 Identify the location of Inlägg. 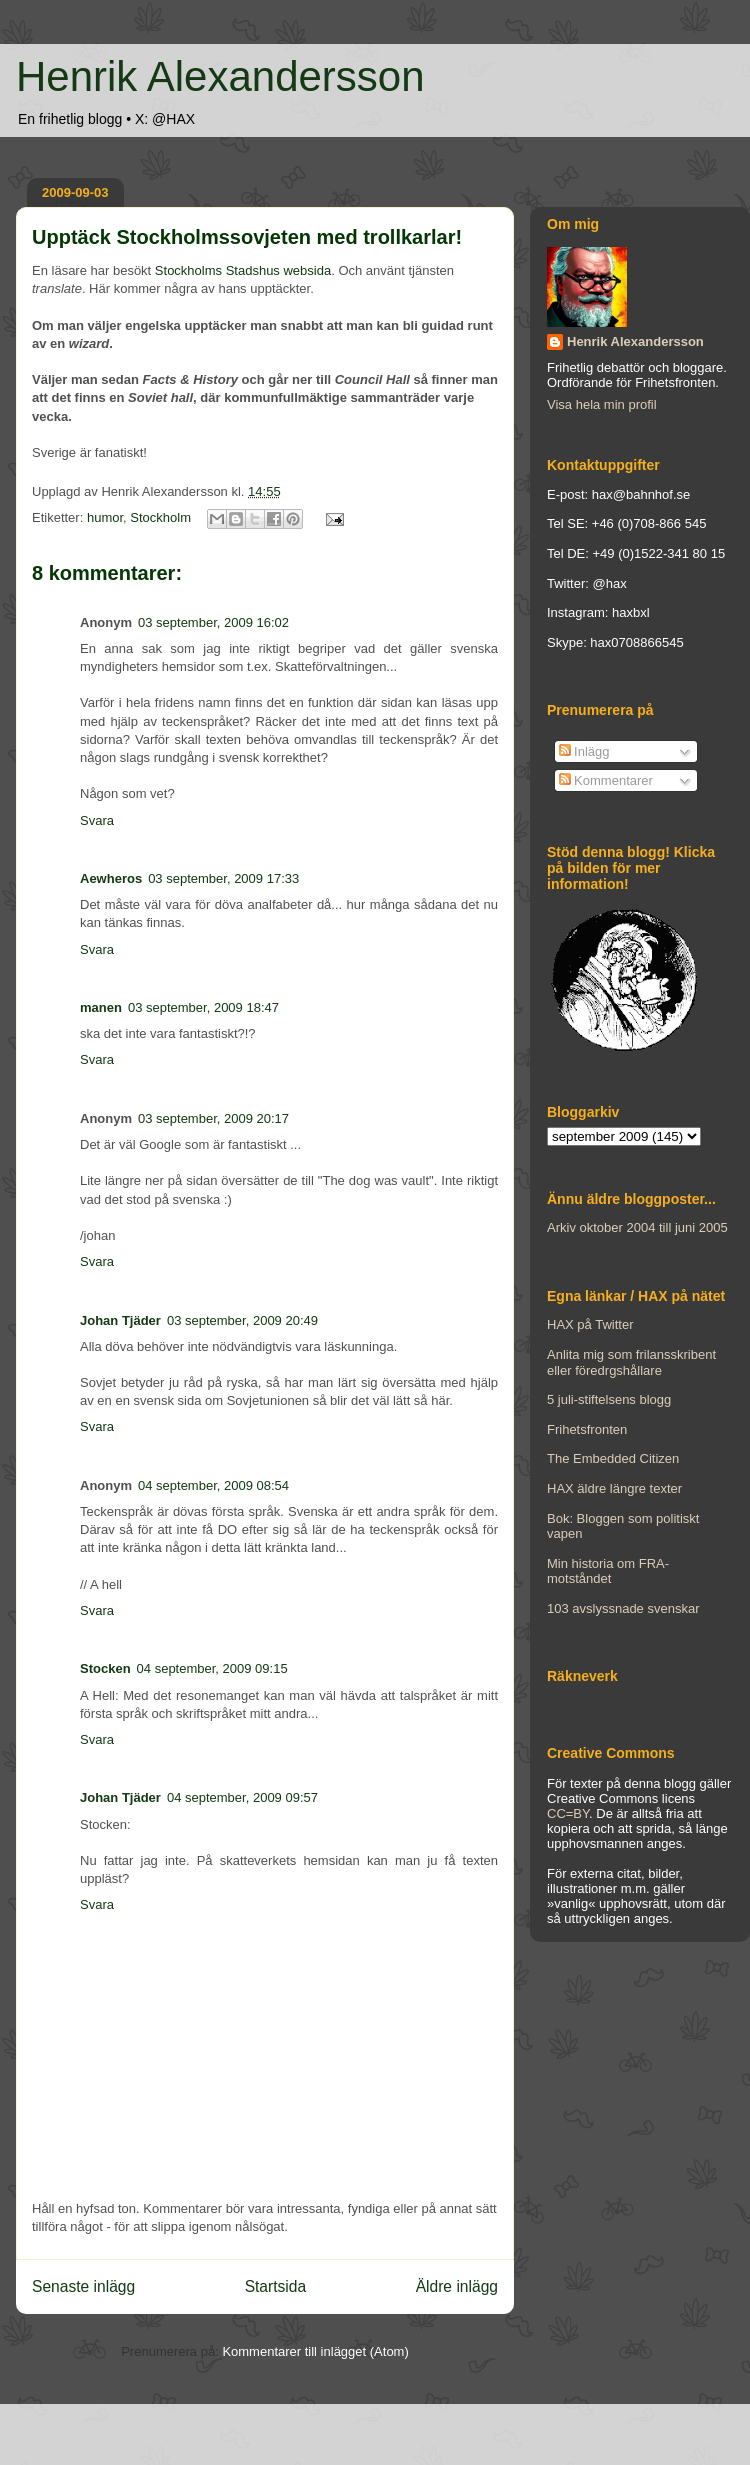
(584, 751).